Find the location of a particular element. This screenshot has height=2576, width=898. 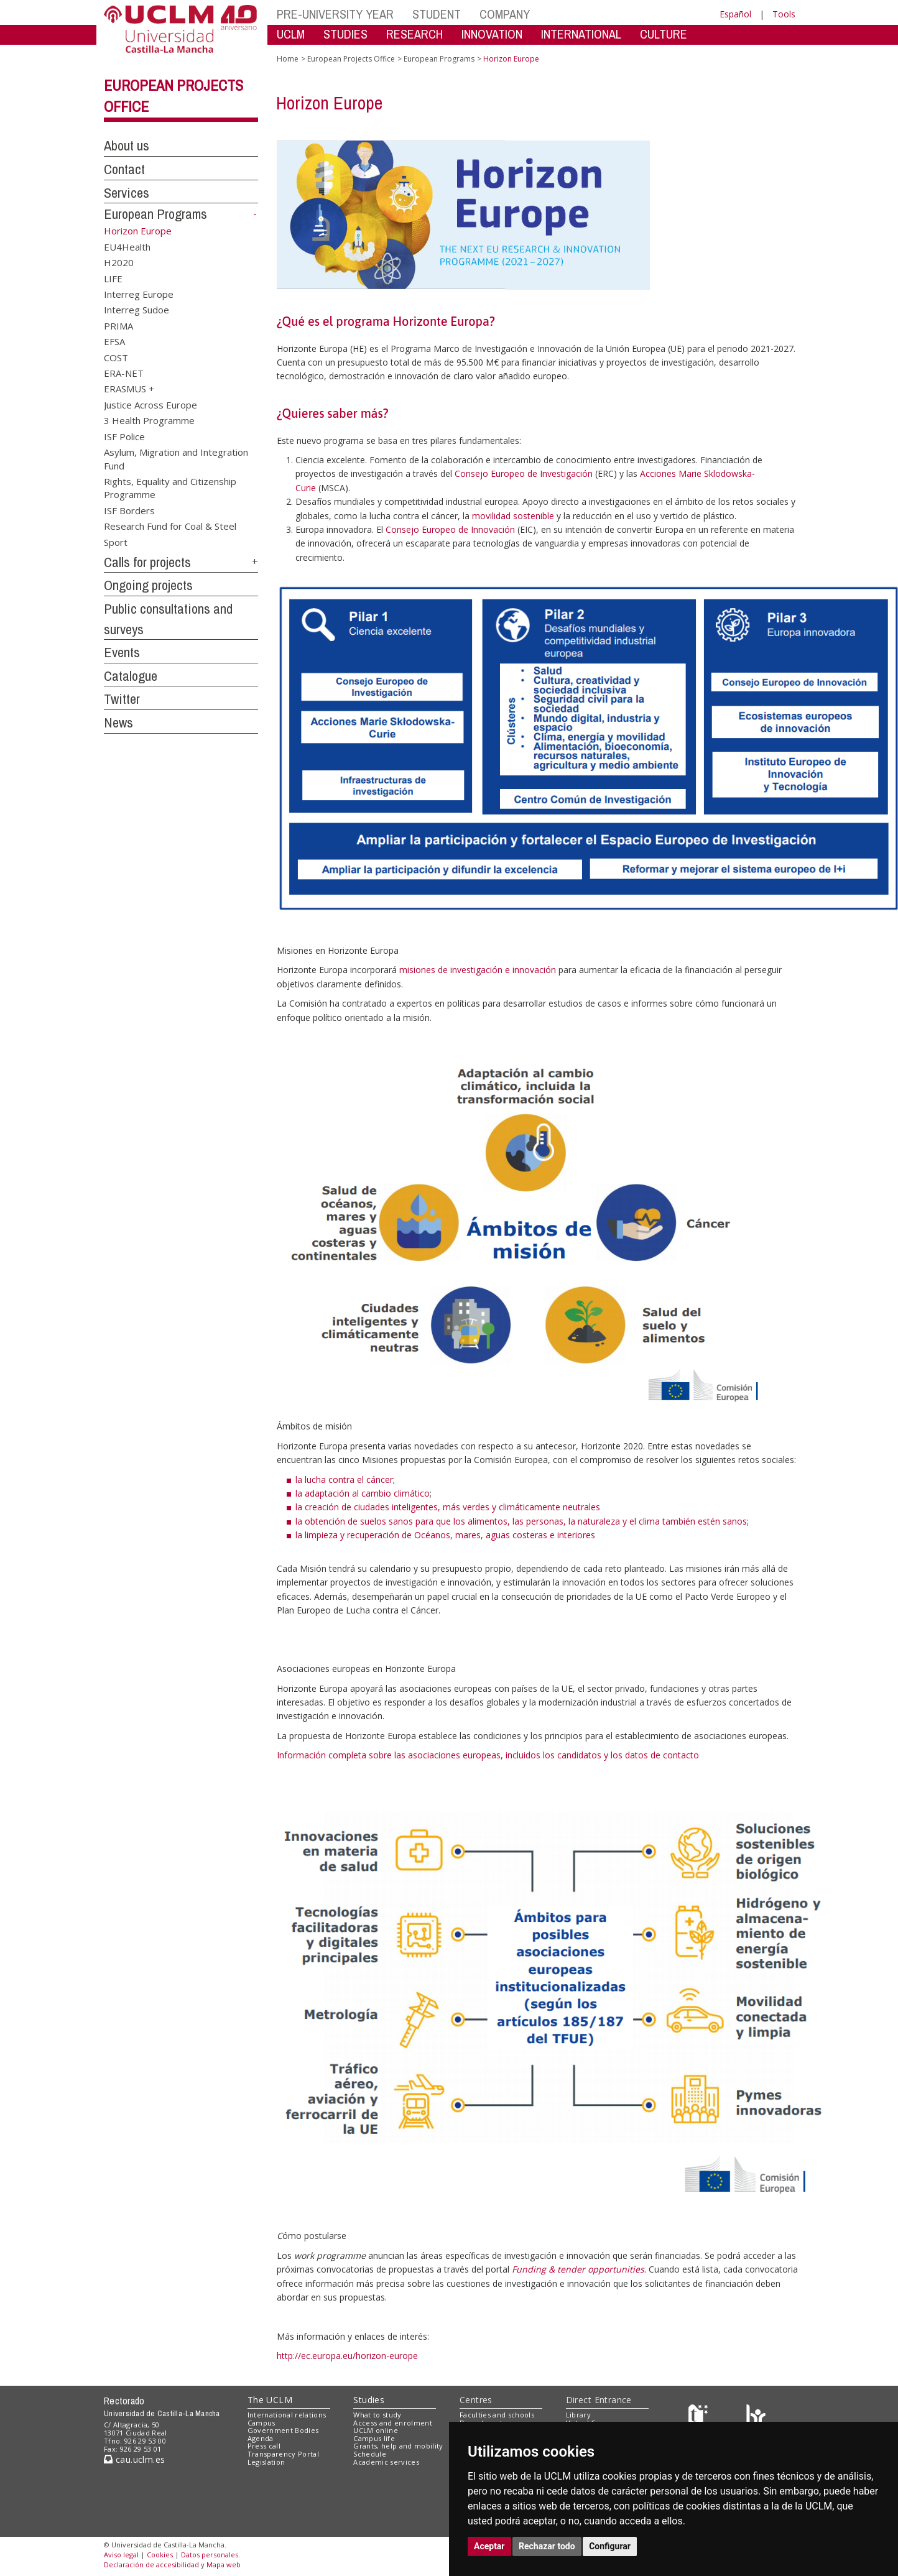

Contact is located at coordinates (124, 169).